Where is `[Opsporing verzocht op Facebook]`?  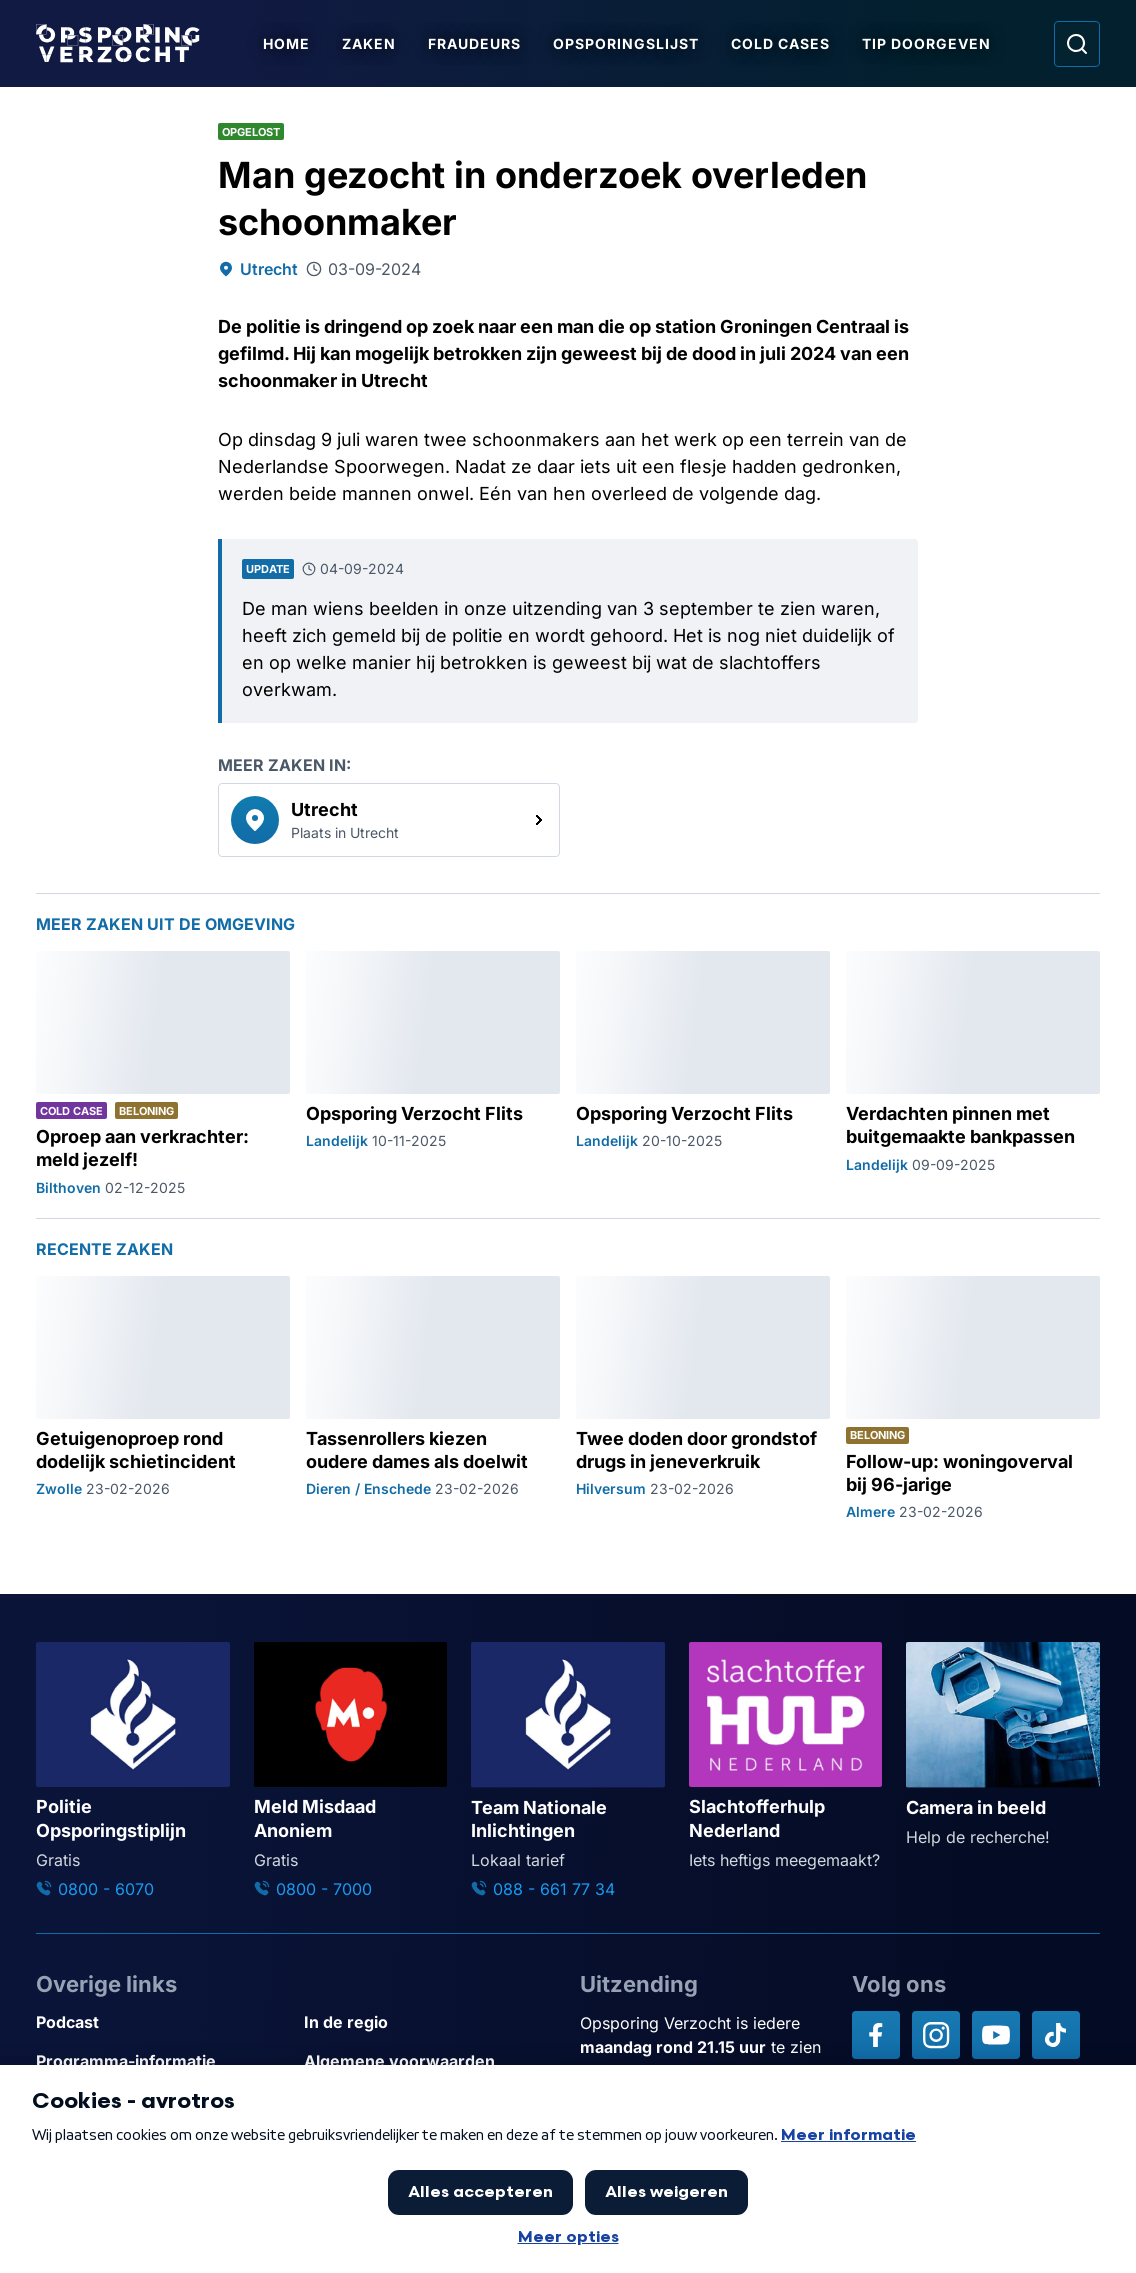
[Opsporing verzocht op Facebook] is located at coordinates (876, 2035).